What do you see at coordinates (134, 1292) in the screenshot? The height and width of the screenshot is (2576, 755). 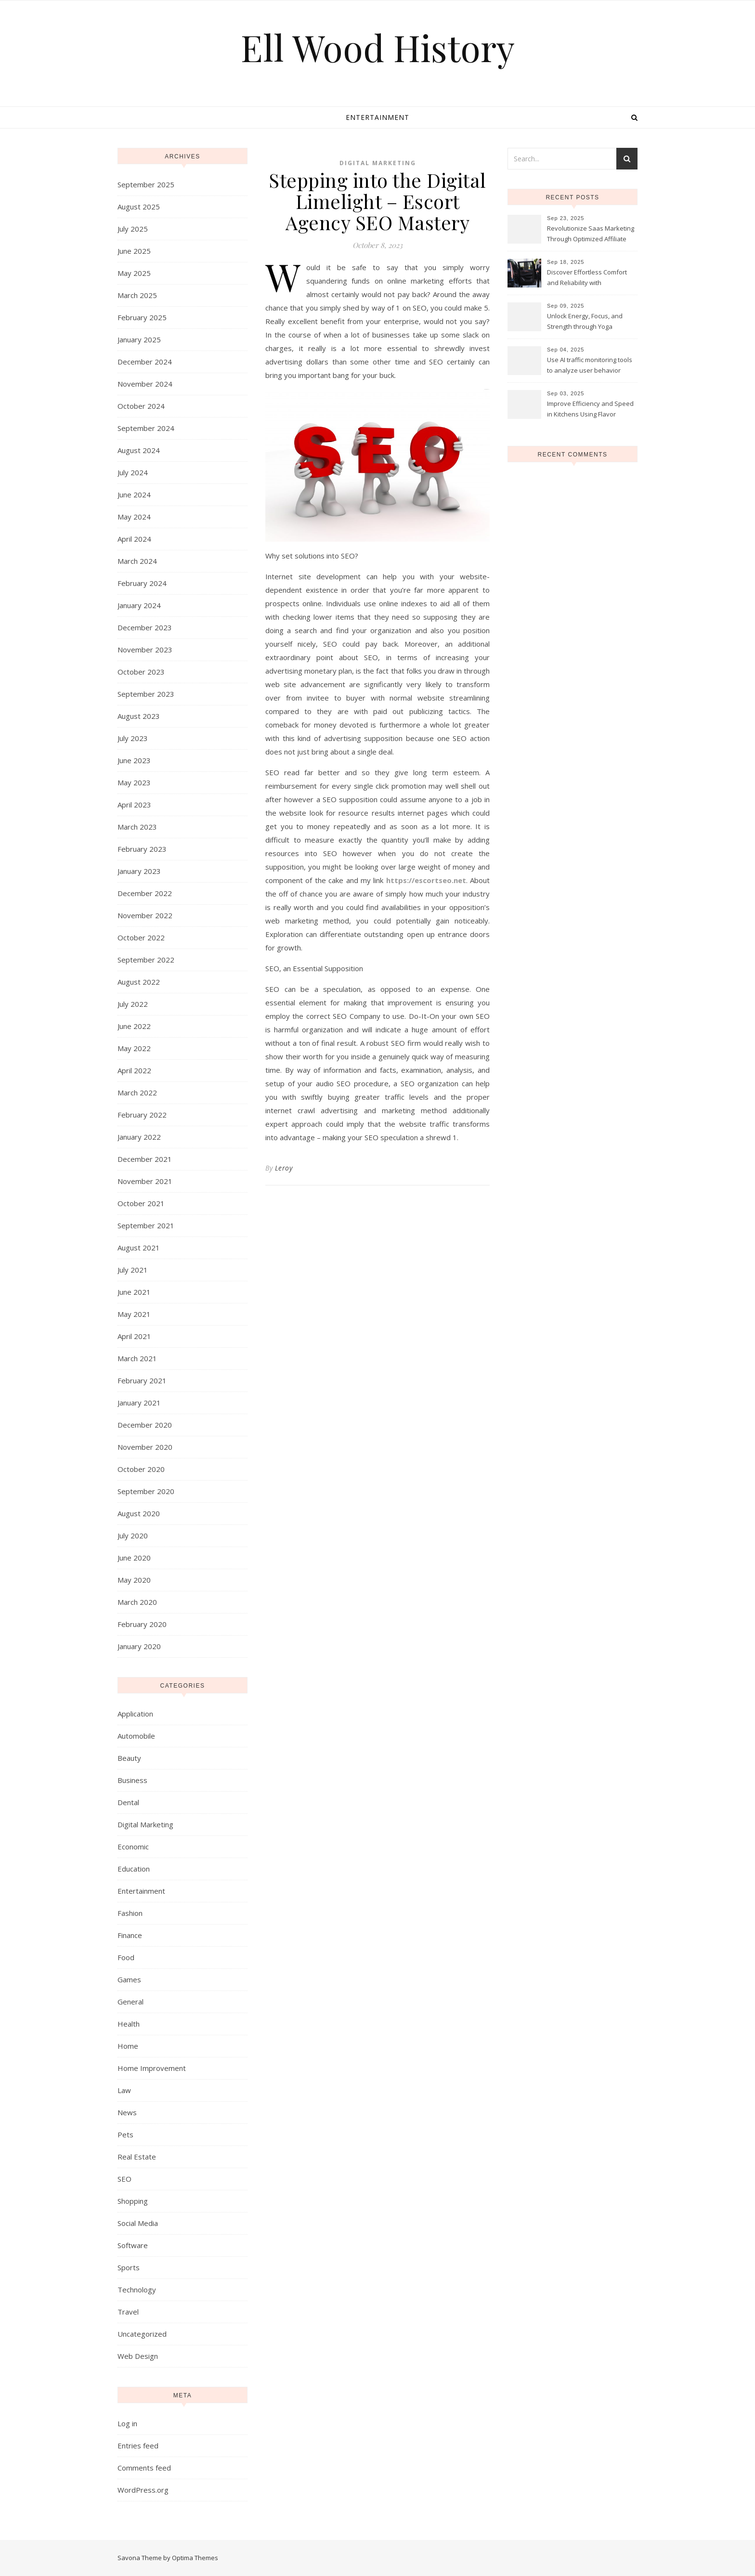 I see `June 2021` at bounding box center [134, 1292].